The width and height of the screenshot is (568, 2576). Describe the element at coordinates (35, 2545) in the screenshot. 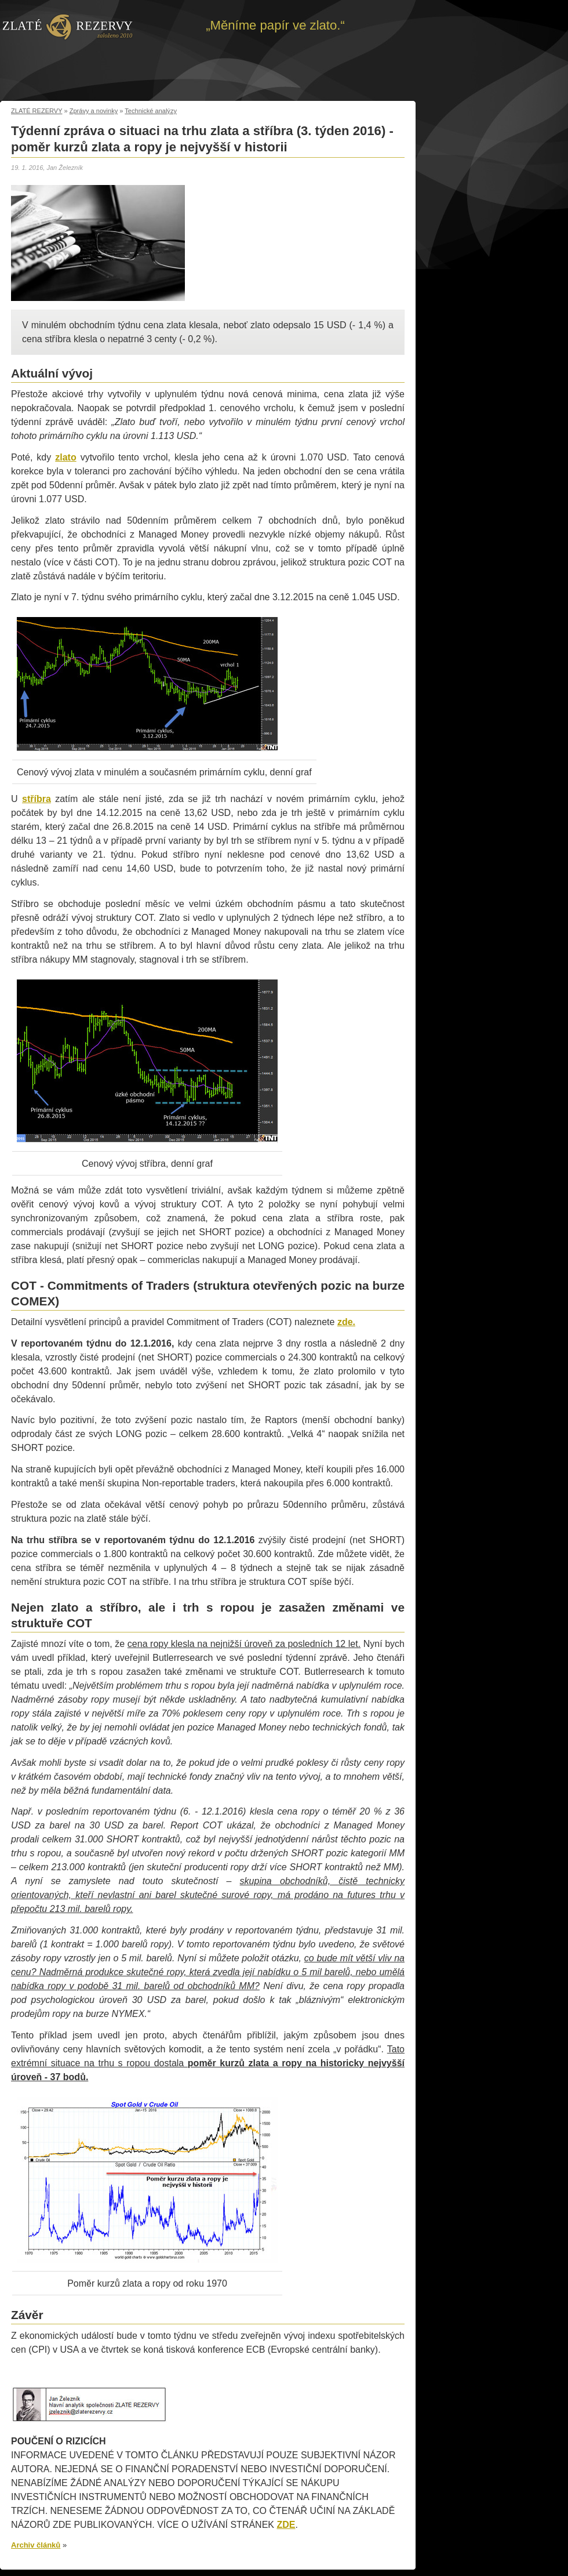

I see `Archiv článků` at that location.